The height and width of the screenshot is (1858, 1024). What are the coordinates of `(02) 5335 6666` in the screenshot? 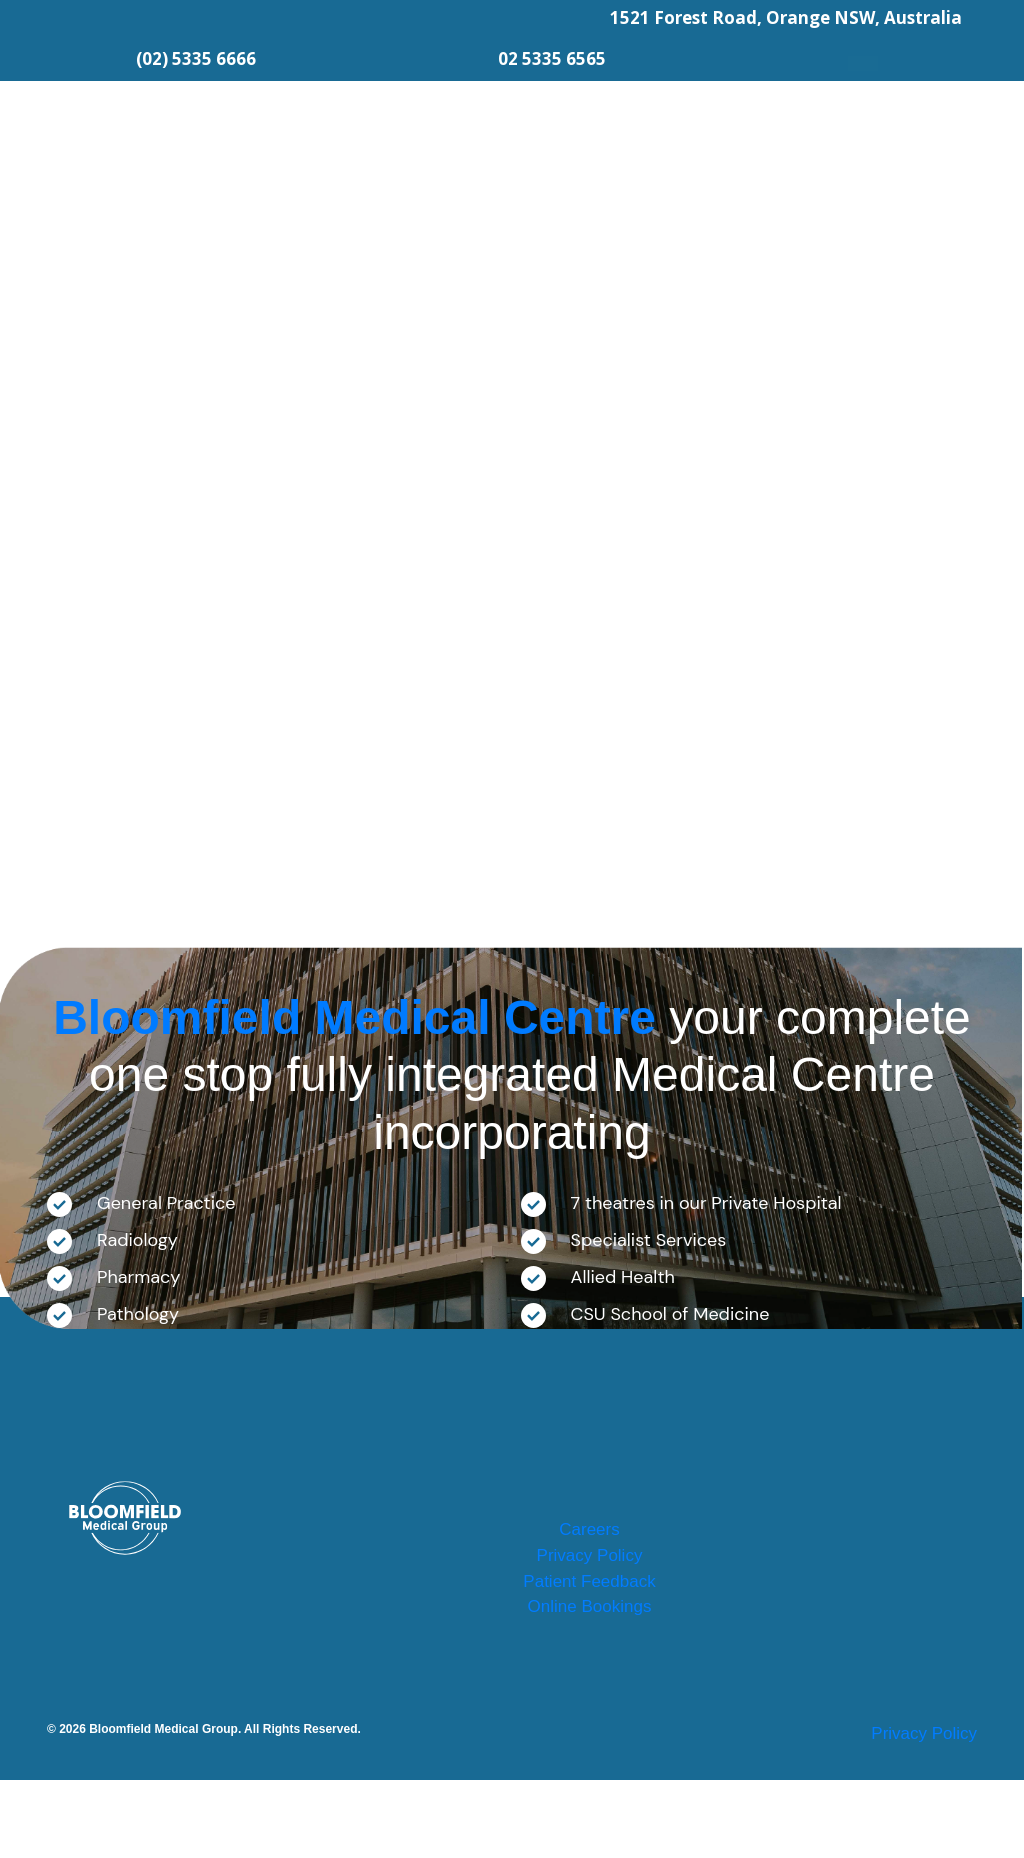 It's located at (196, 58).